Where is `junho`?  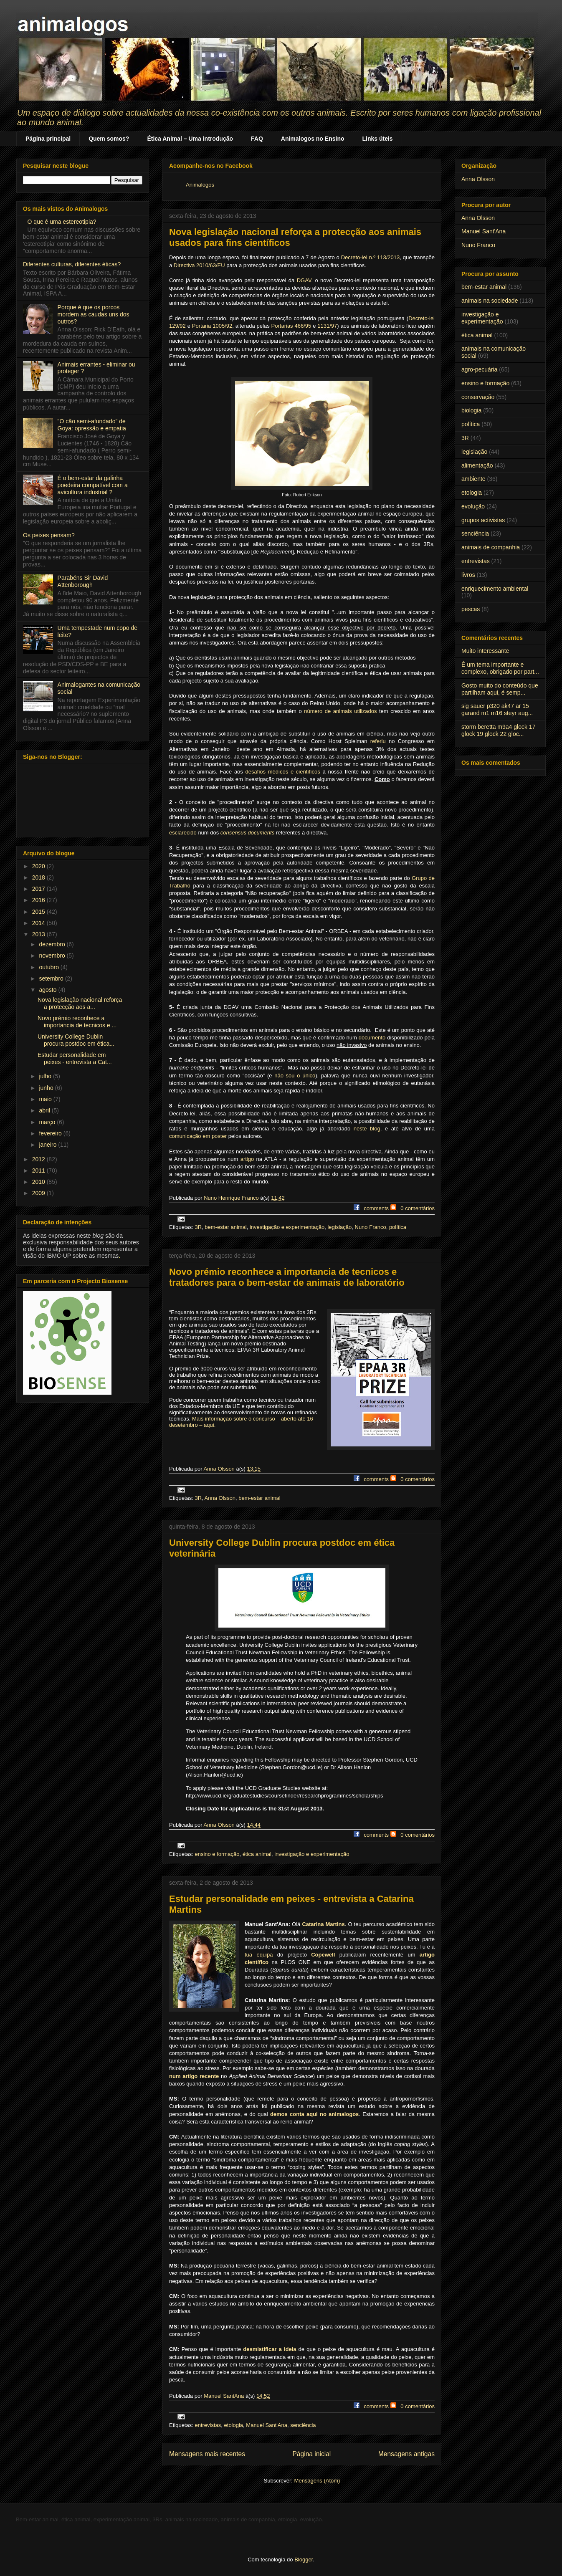
junho is located at coordinates (47, 1087).